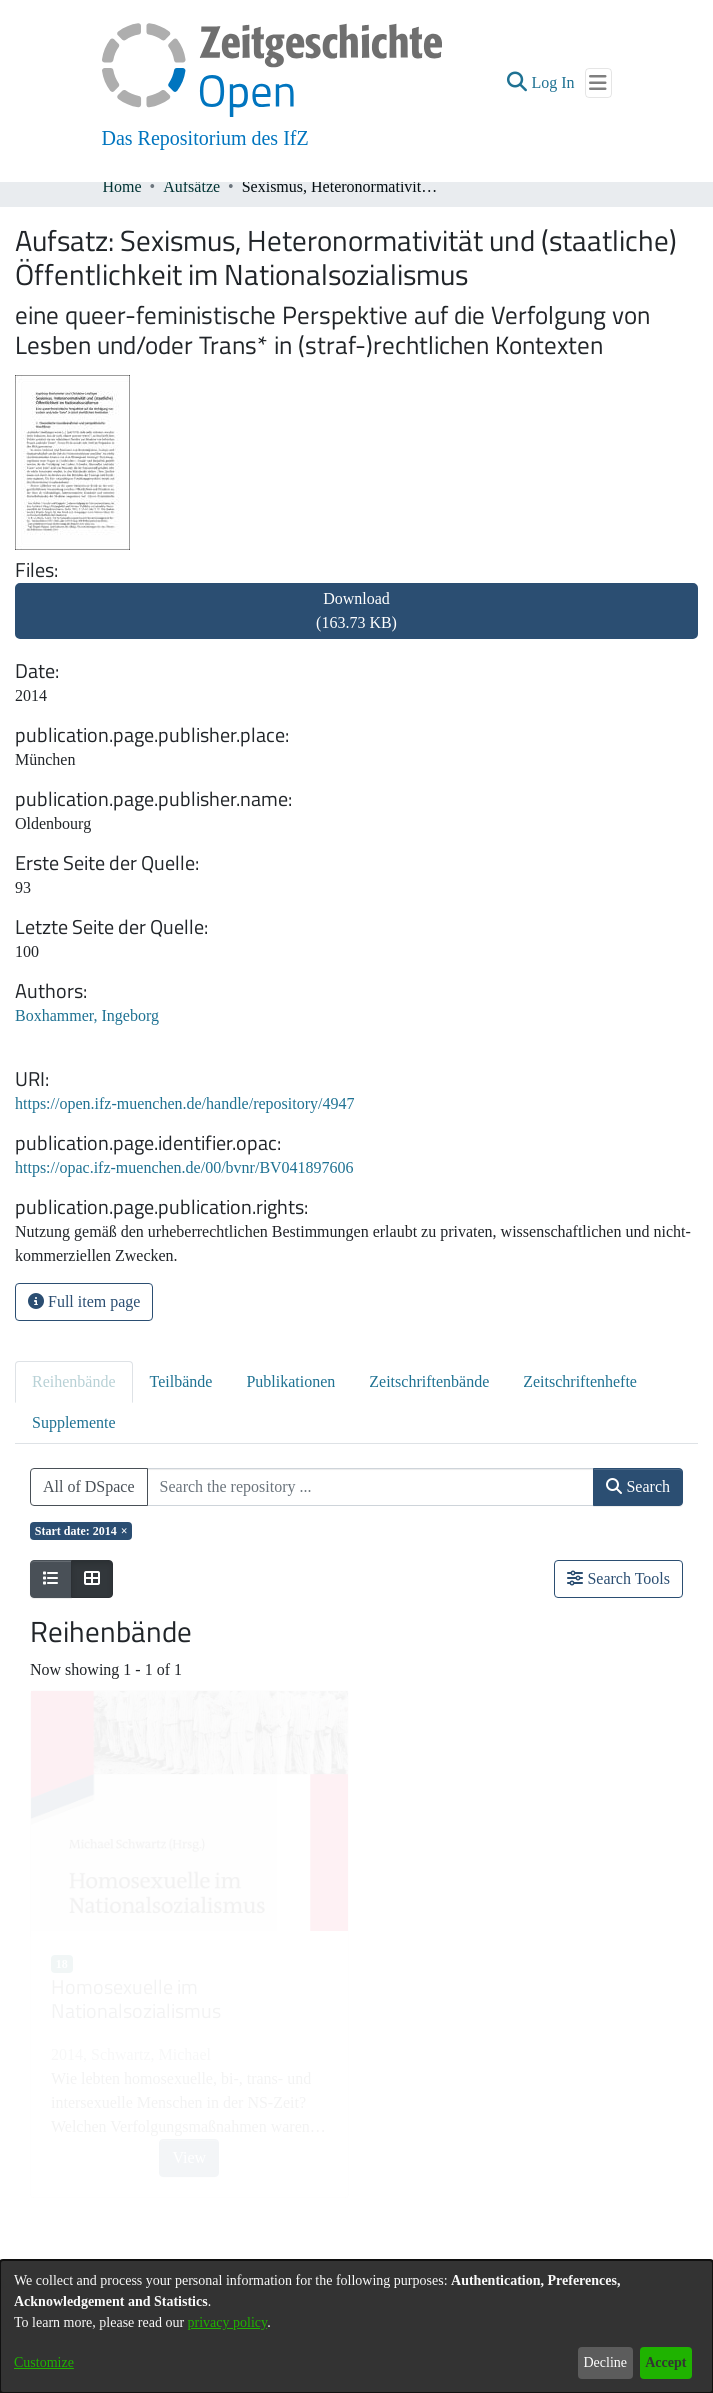 This screenshot has height=2393, width=713. I want to click on Search [button], so click(638, 1486).